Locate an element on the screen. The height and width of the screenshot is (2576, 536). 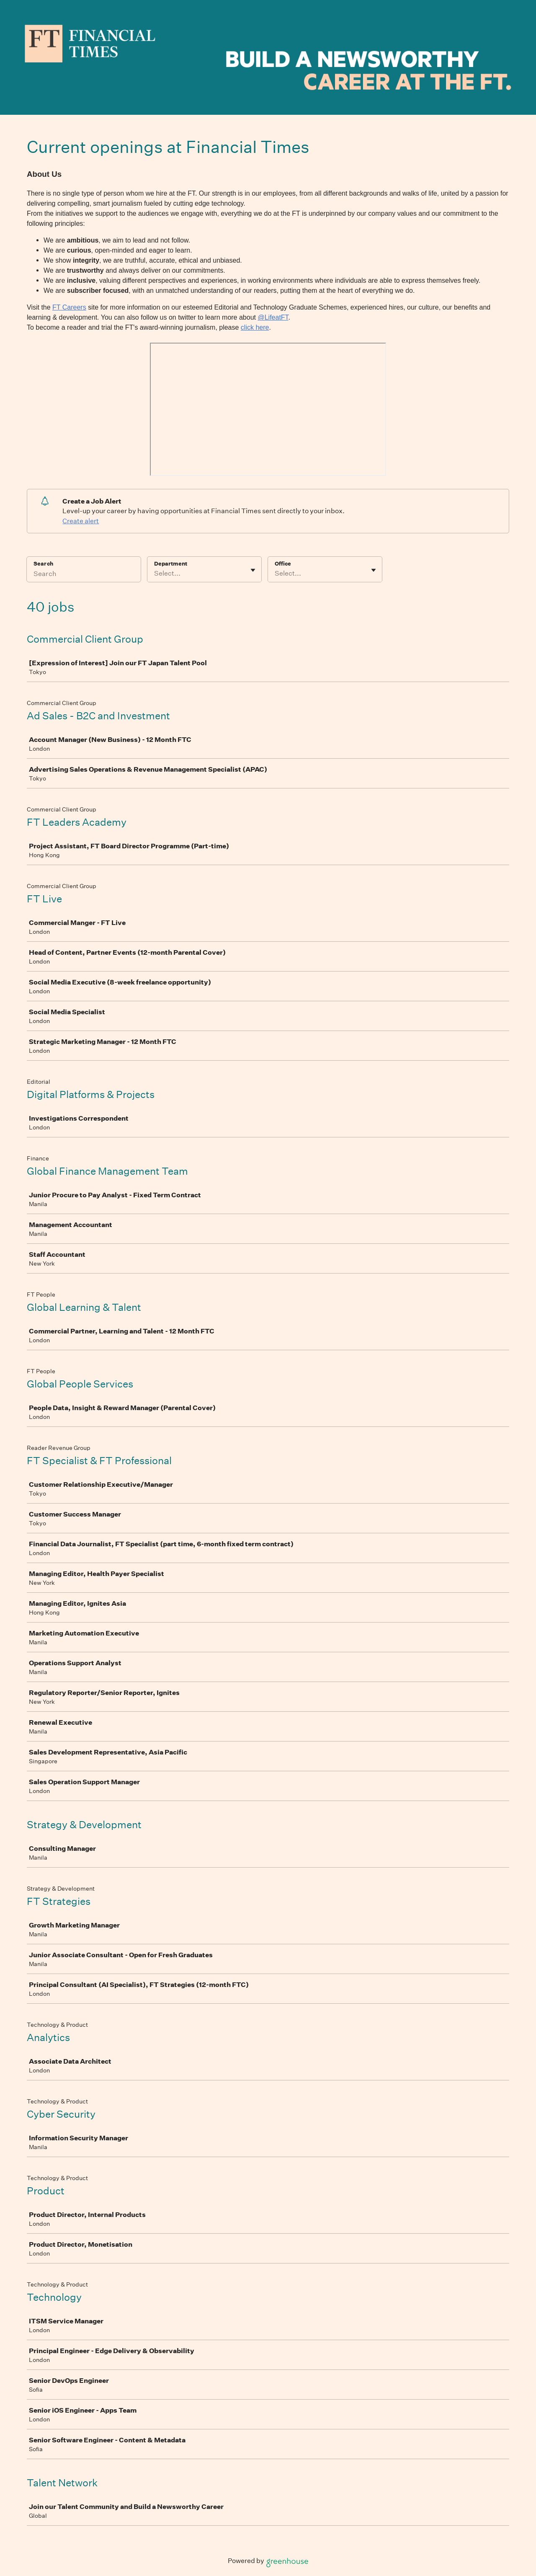
Search is located at coordinates (43, 563).